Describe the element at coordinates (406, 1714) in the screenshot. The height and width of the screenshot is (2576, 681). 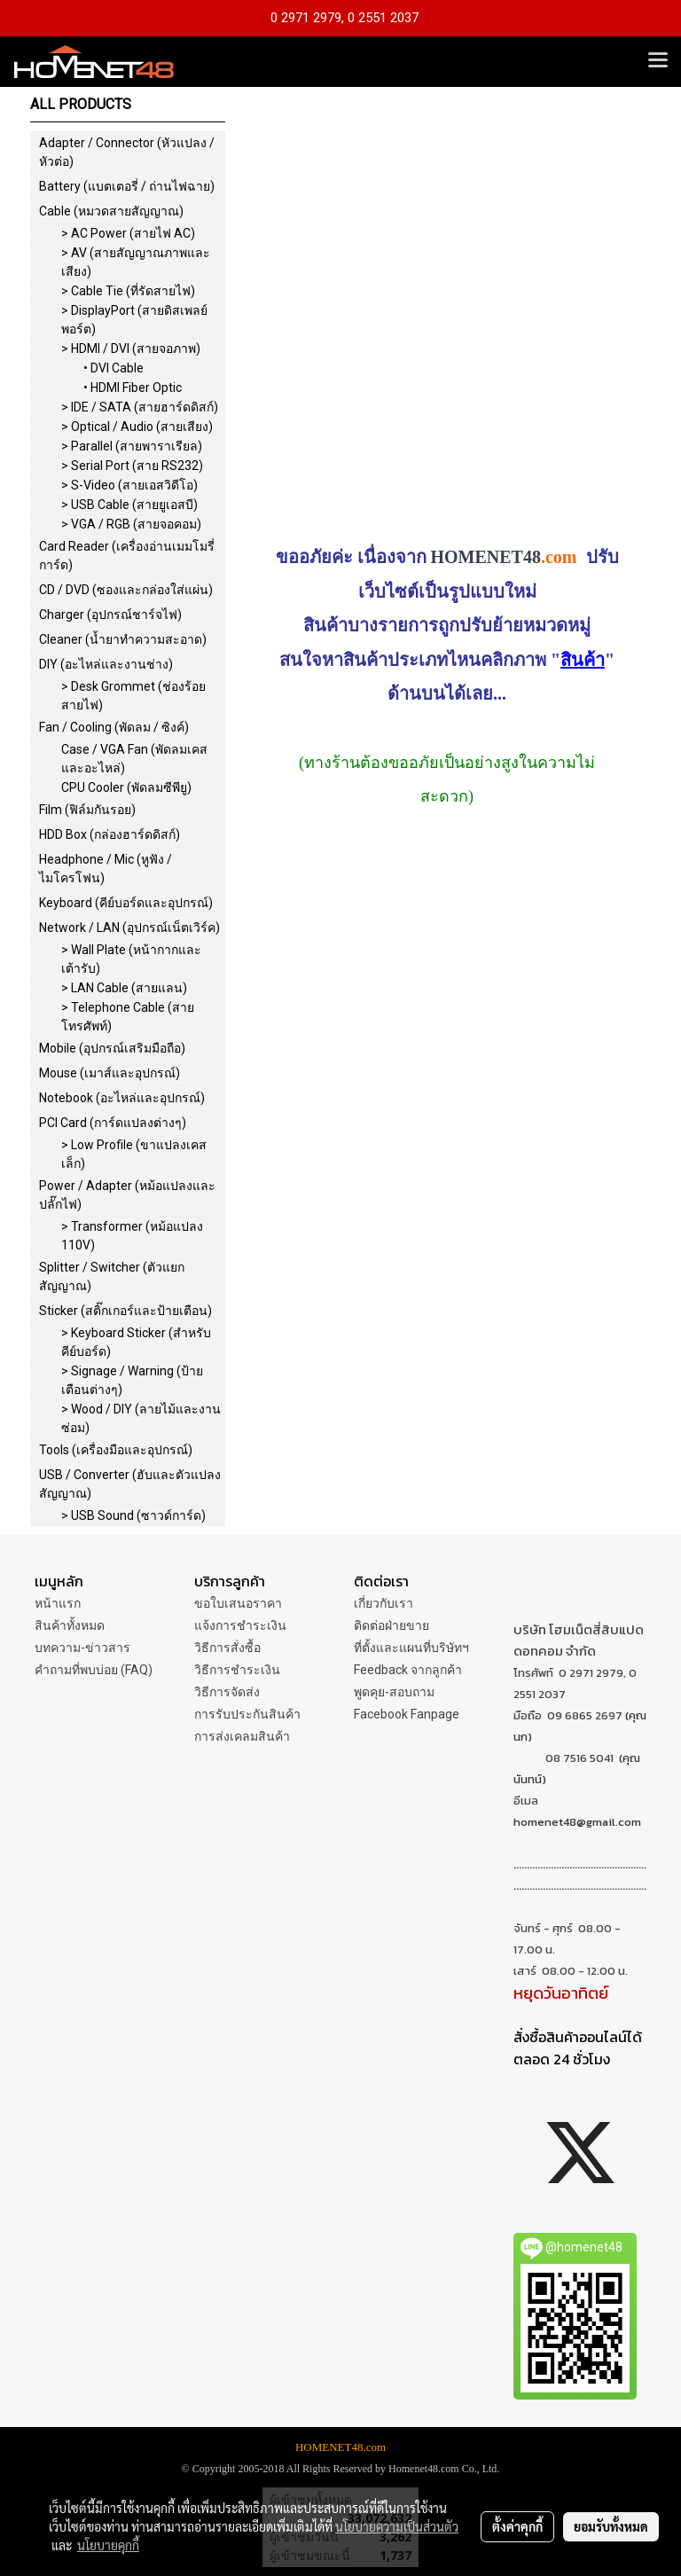
I see `Facebook Fanpage` at that location.